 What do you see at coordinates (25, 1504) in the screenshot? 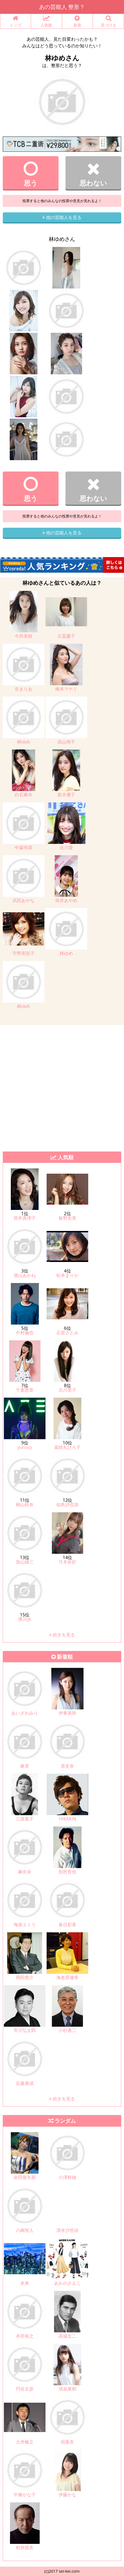
I see `桐山桂奈` at bounding box center [25, 1504].